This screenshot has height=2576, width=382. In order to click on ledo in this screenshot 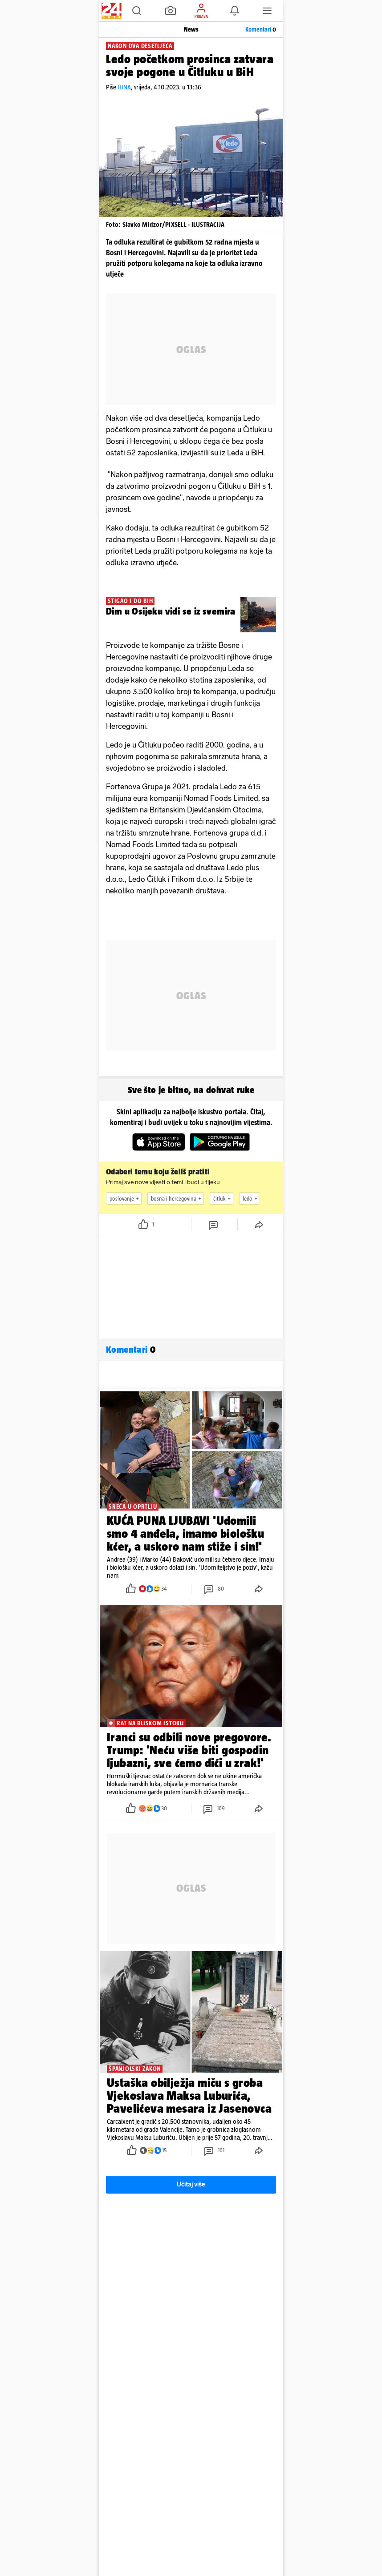, I will do `click(251, 1198)`.